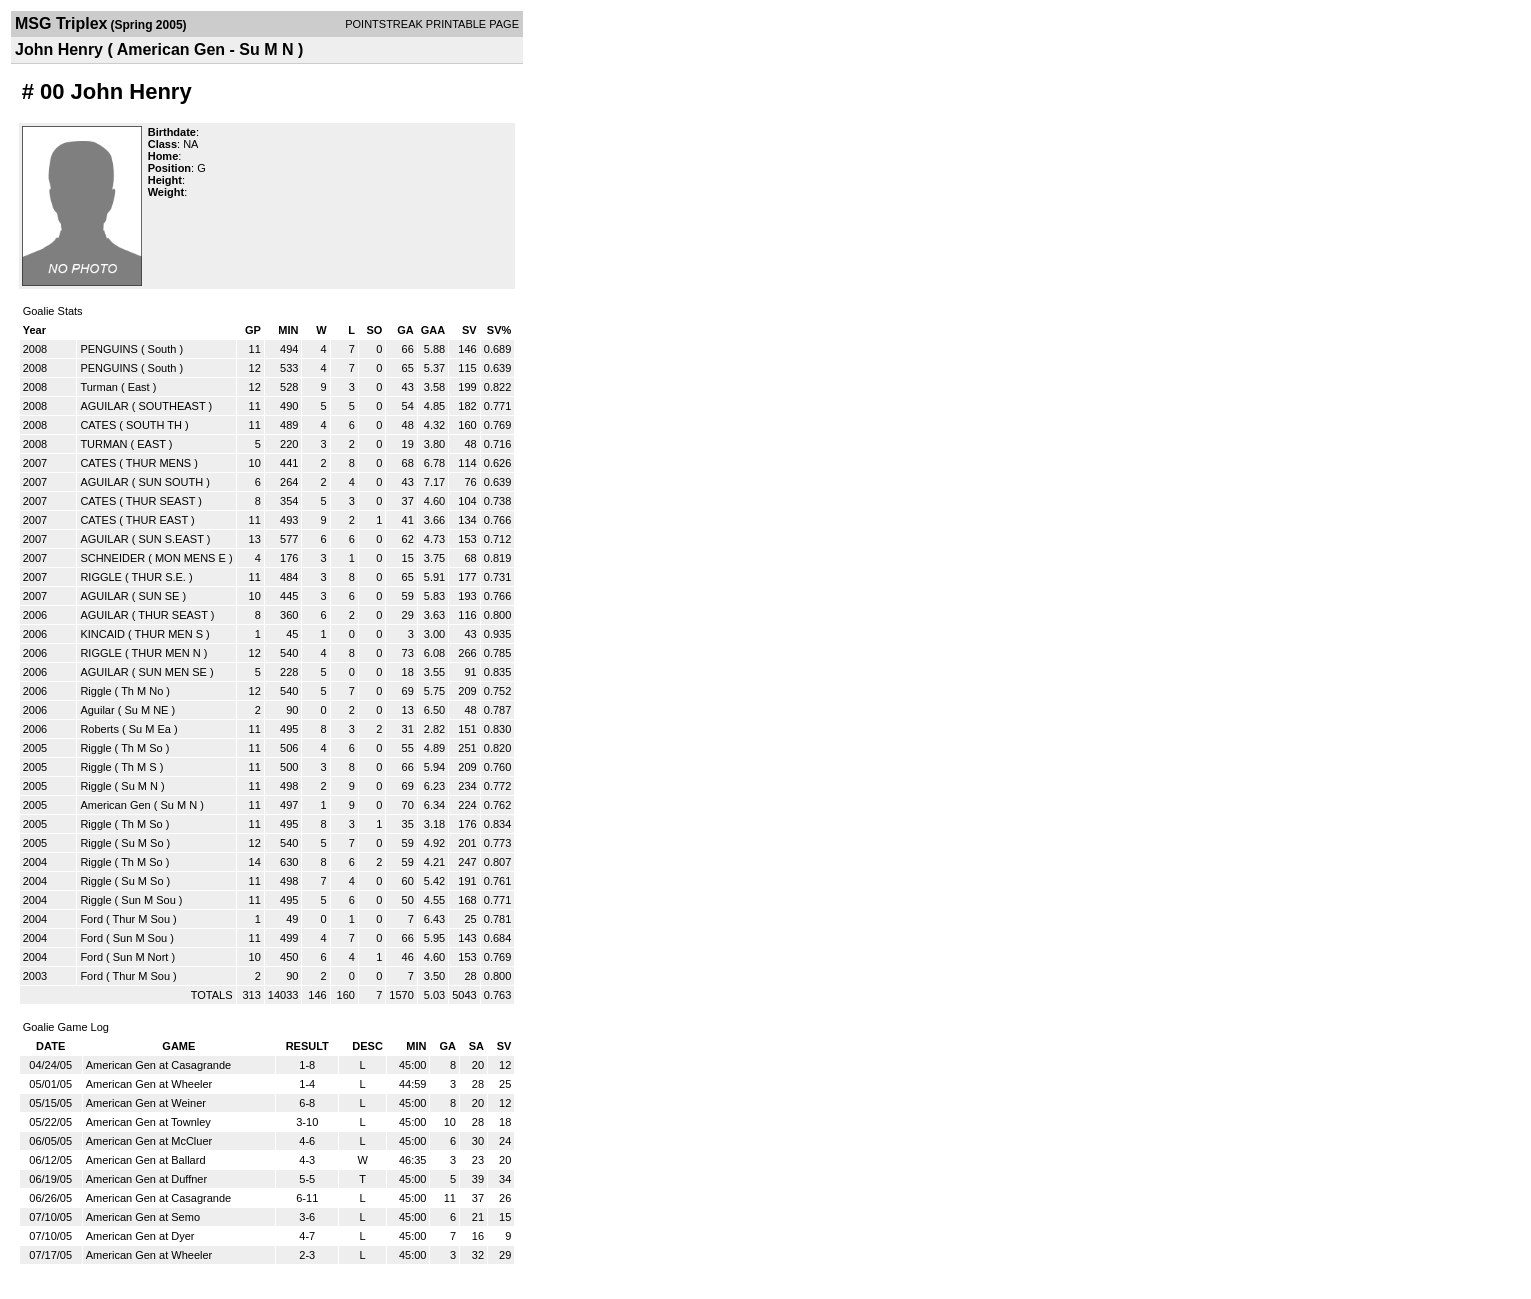  Describe the element at coordinates (159, 1065) in the screenshot. I see `American Gen at Casagrande` at that location.